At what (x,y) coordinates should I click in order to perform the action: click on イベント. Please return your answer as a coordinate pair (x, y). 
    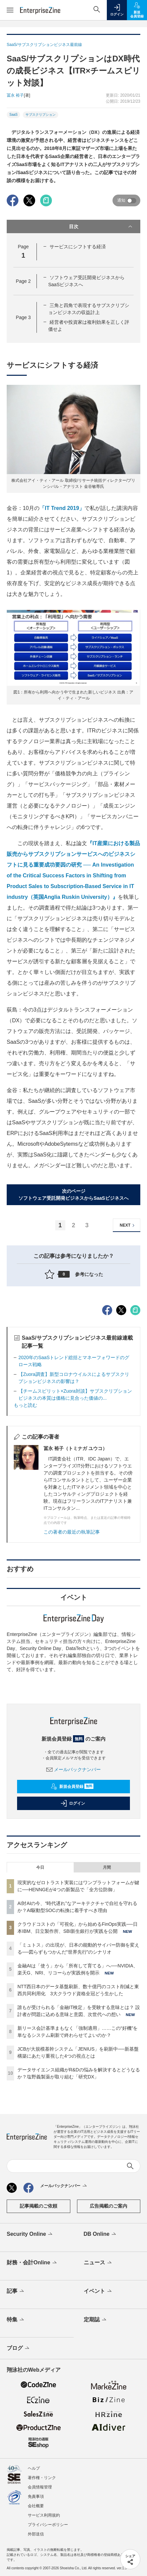
    Looking at the image, I should click on (98, 2291).